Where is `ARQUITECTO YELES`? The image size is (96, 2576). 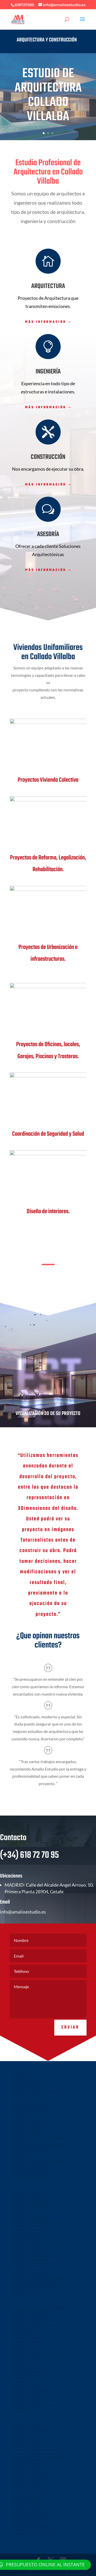
ARQUITECTO YELES is located at coordinates (25, 2351).